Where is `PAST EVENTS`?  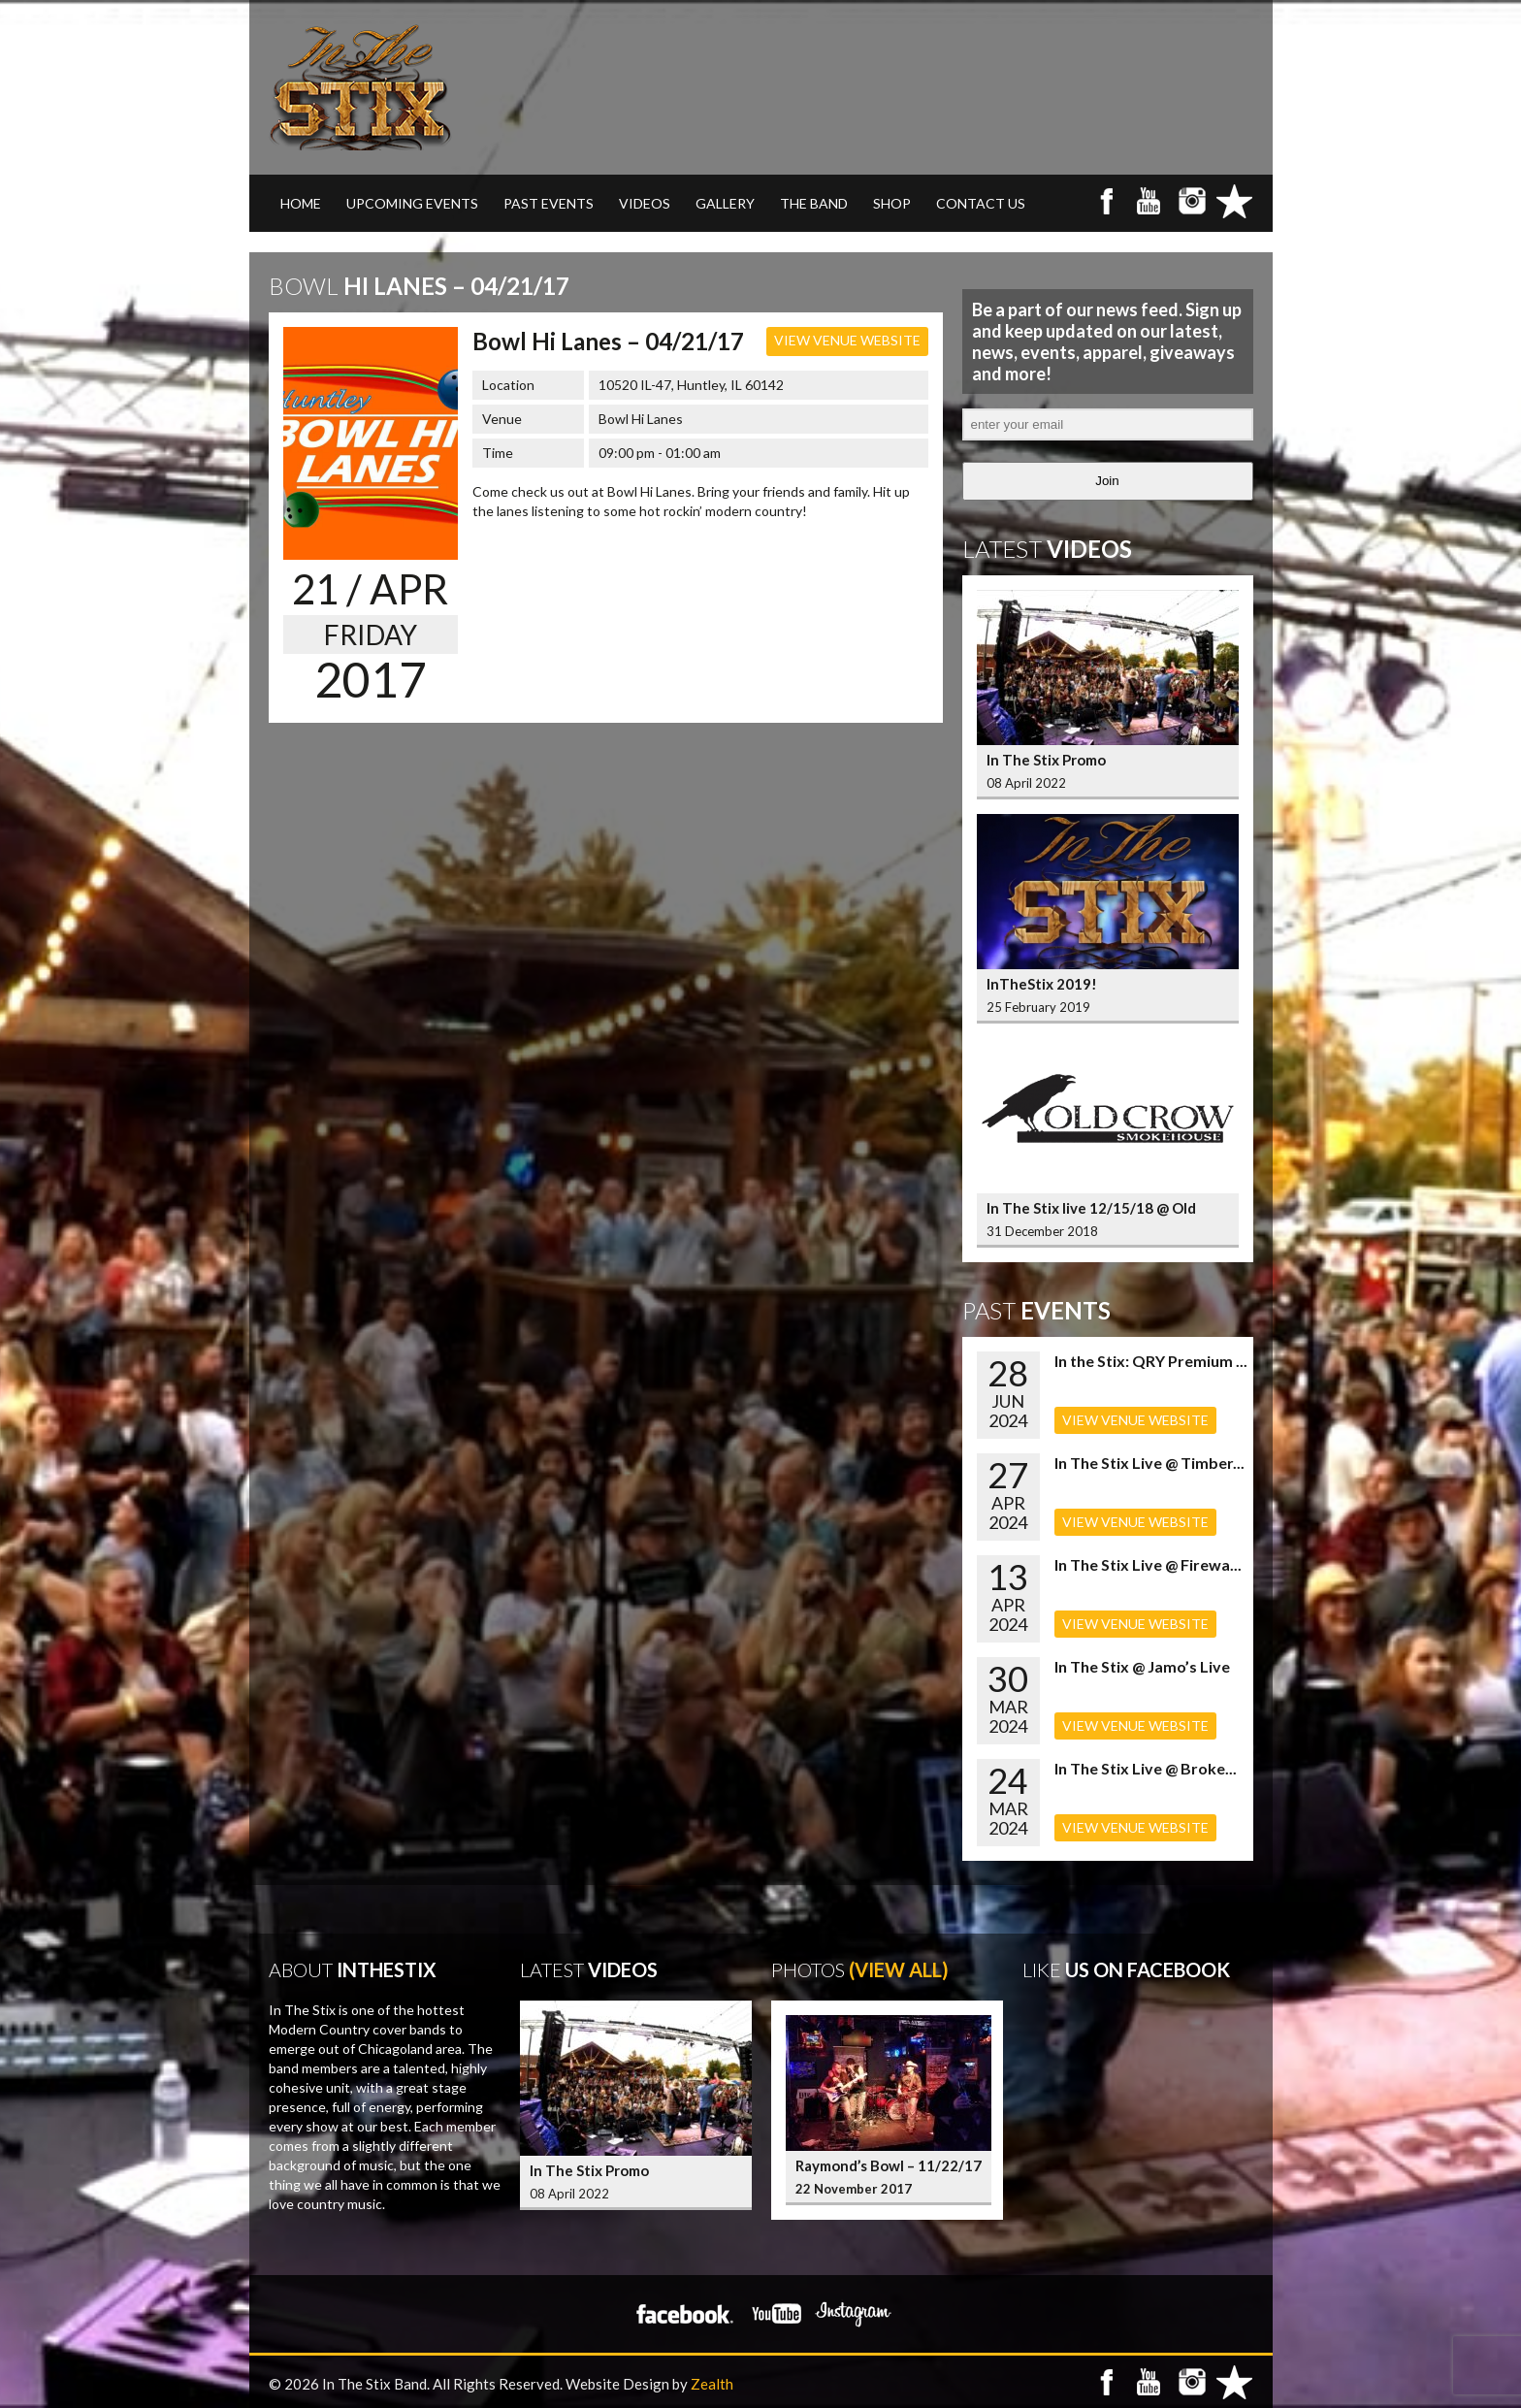
PAST EVENTS is located at coordinates (548, 203).